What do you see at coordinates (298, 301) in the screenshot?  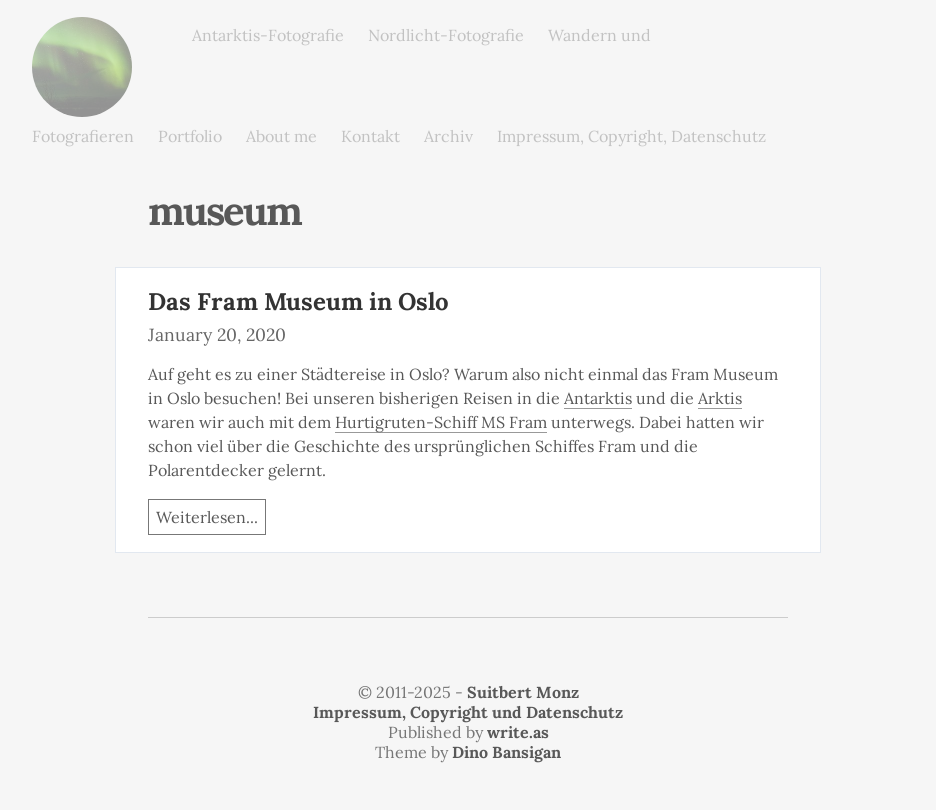 I see `Das Fram Museum in Oslo` at bounding box center [298, 301].